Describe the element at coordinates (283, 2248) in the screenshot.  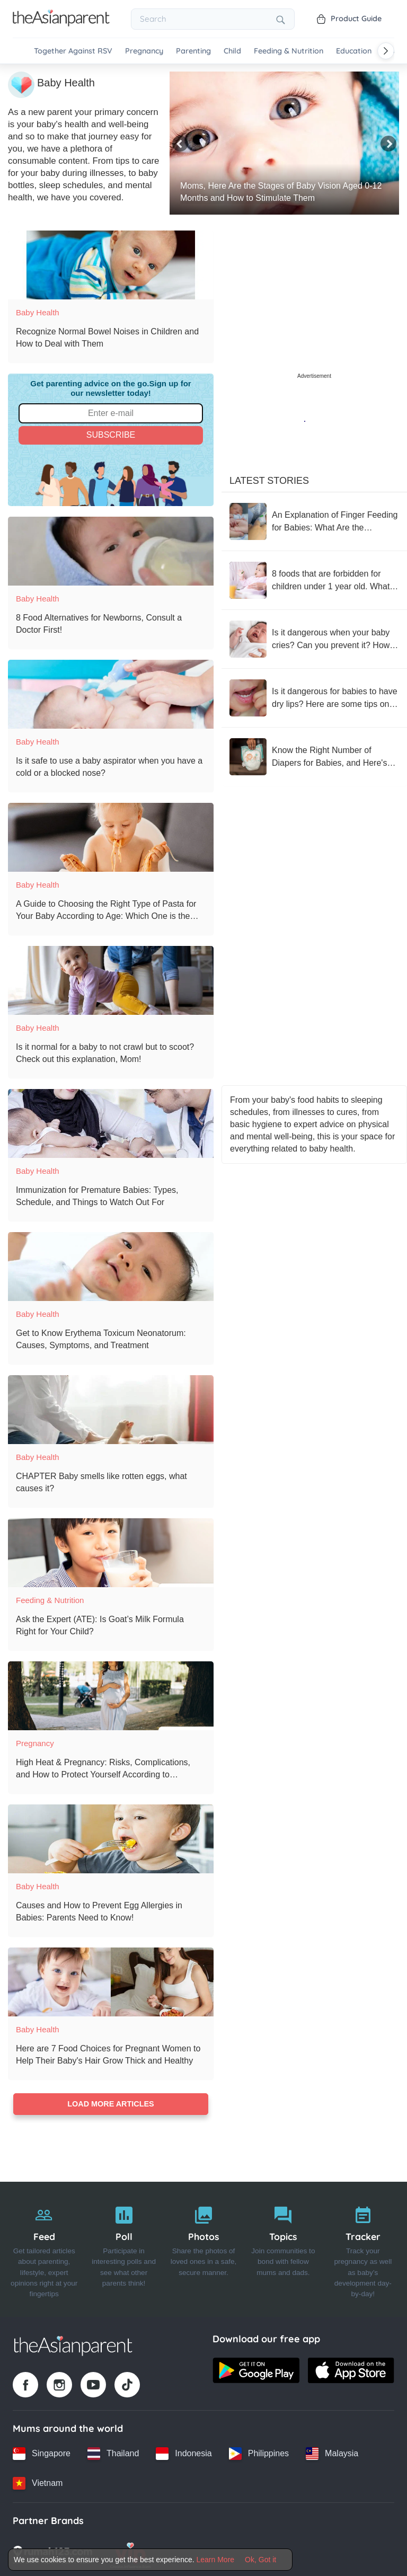
I see `[Topics]` at that location.